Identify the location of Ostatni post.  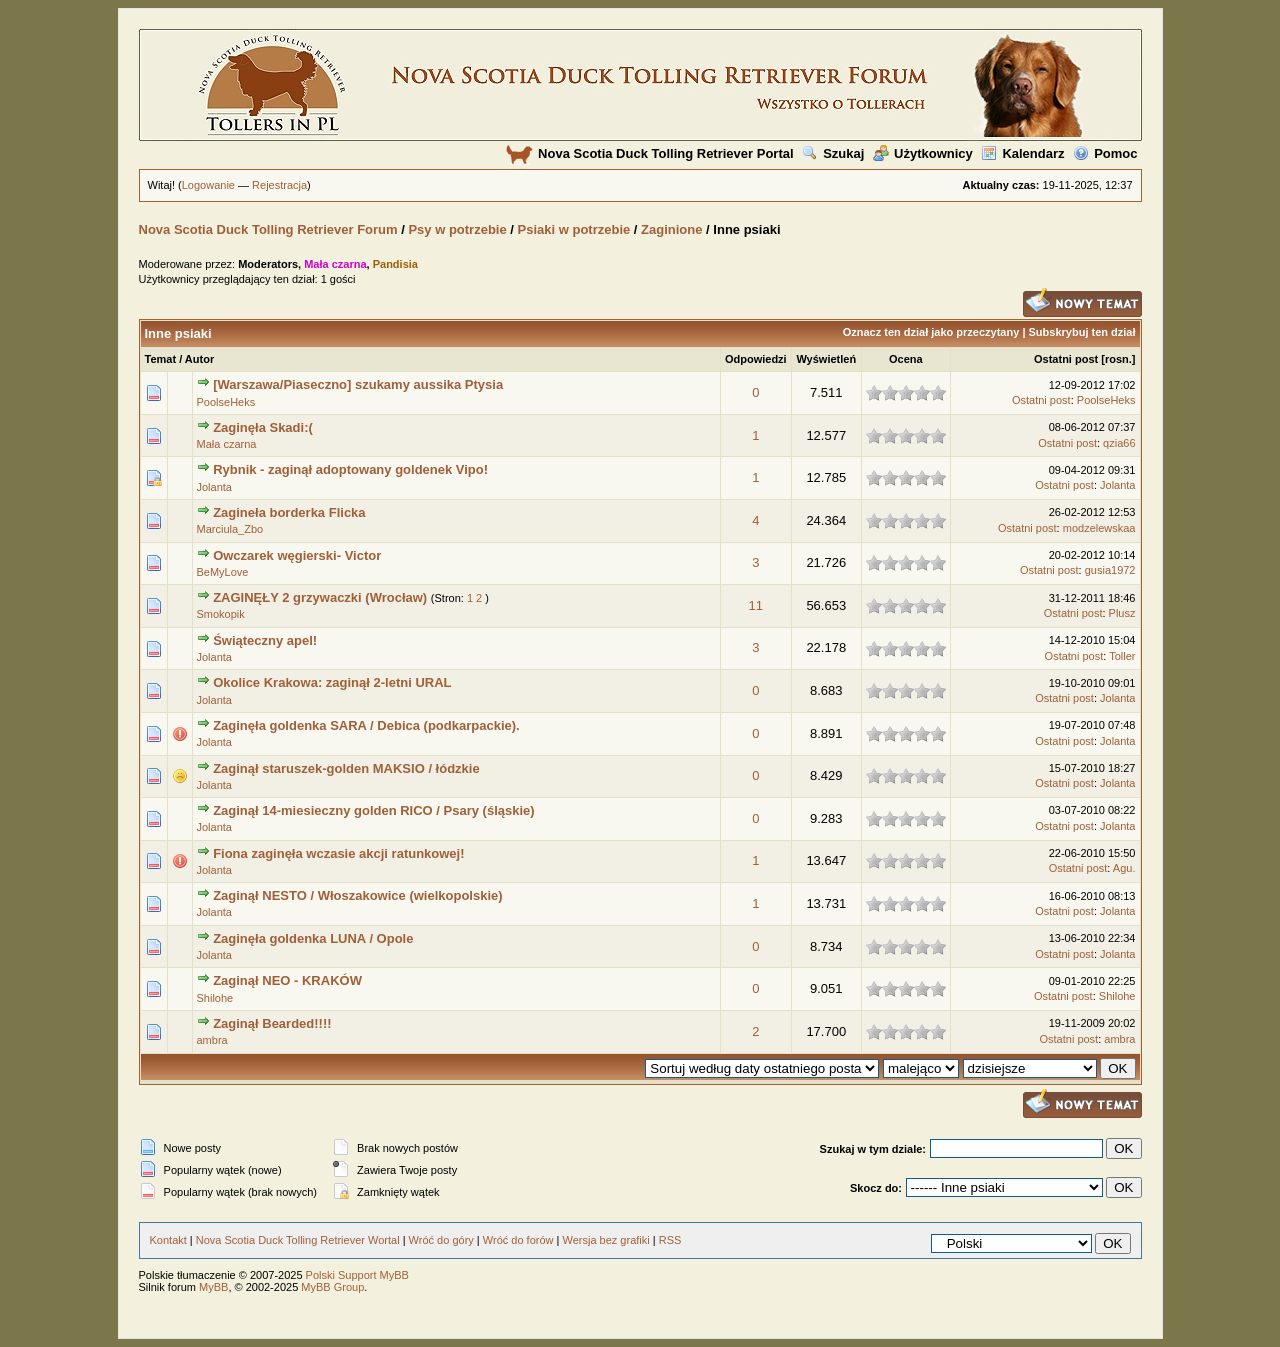
(1066, 359).